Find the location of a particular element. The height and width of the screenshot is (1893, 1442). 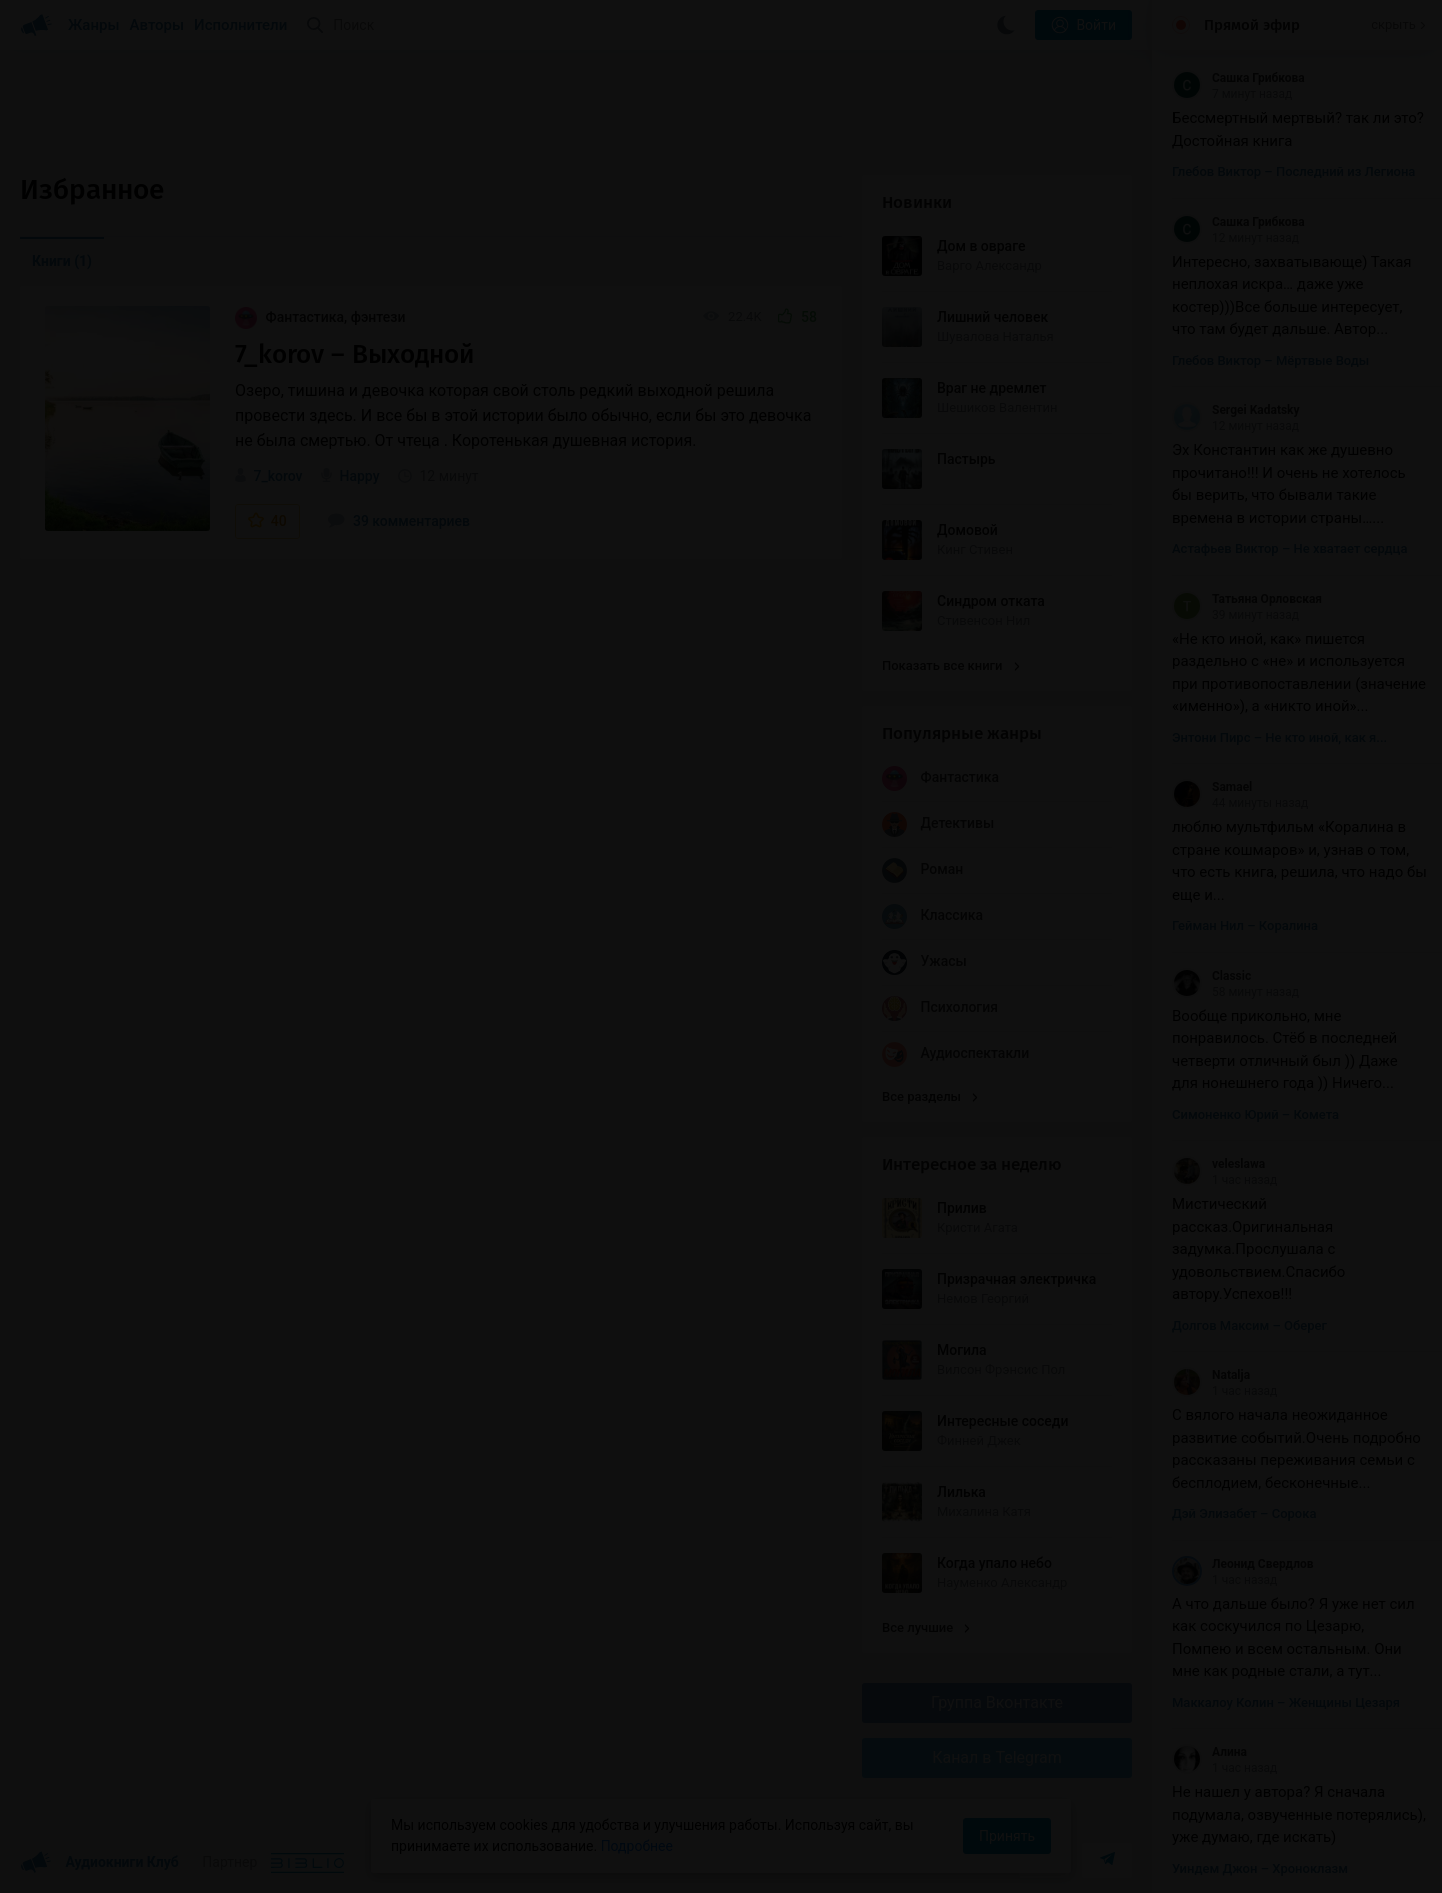

Показать все книги is located at coordinates (950, 665).